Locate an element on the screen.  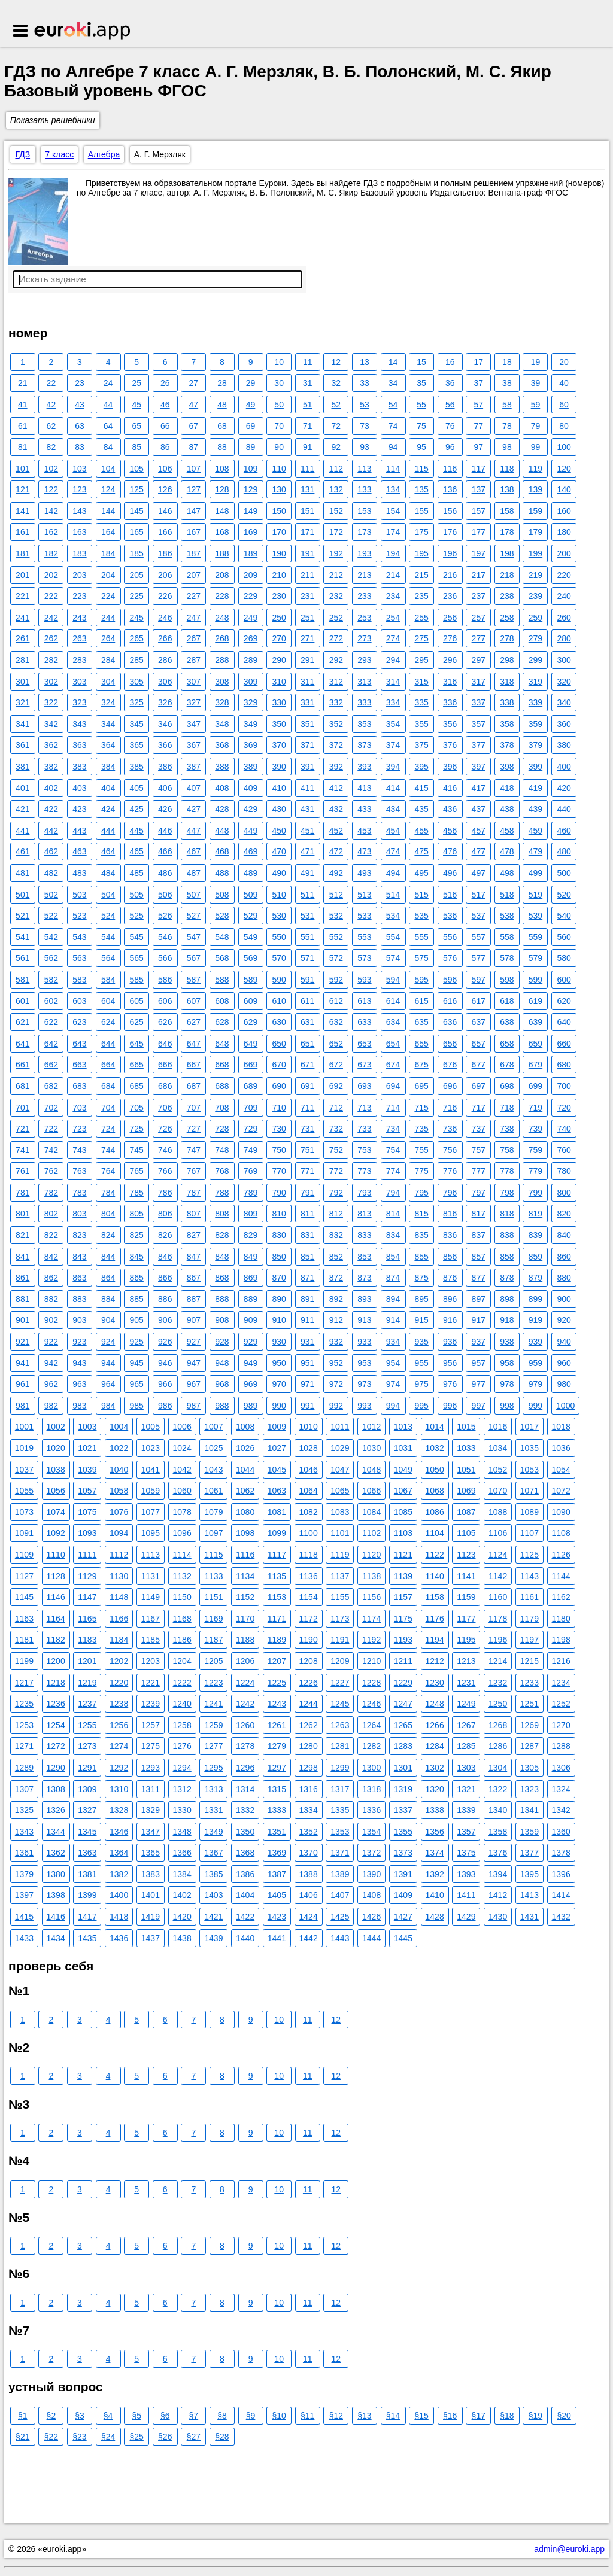
102 is located at coordinates (51, 468).